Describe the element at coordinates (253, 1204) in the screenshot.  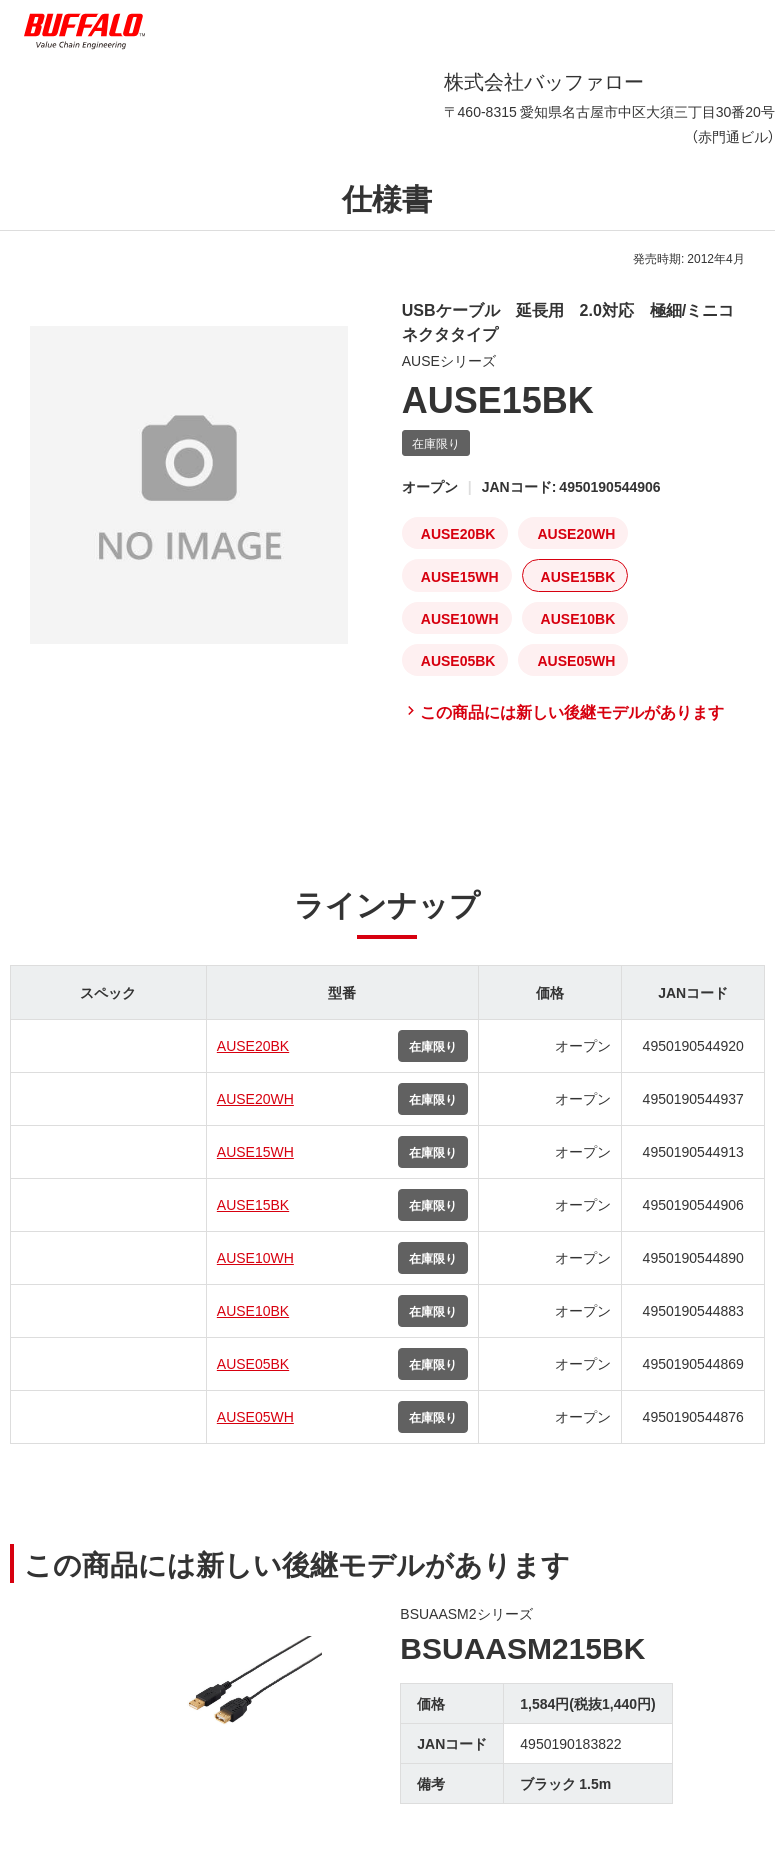
I see `AUSE15BK` at that location.